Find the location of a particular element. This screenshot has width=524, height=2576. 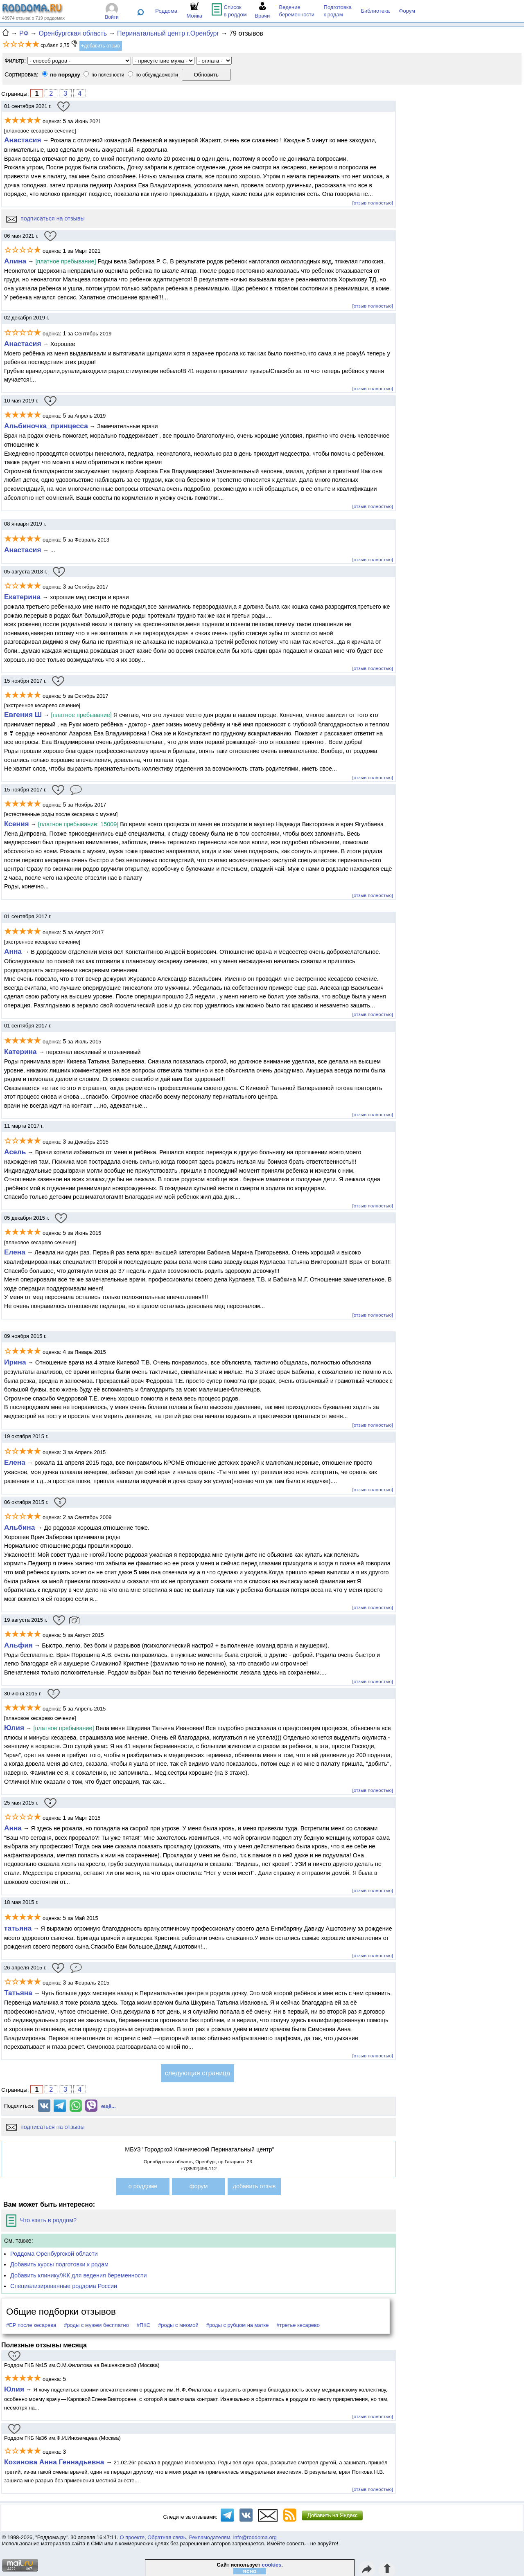

#ЕР после кесарева is located at coordinates (31, 2325).